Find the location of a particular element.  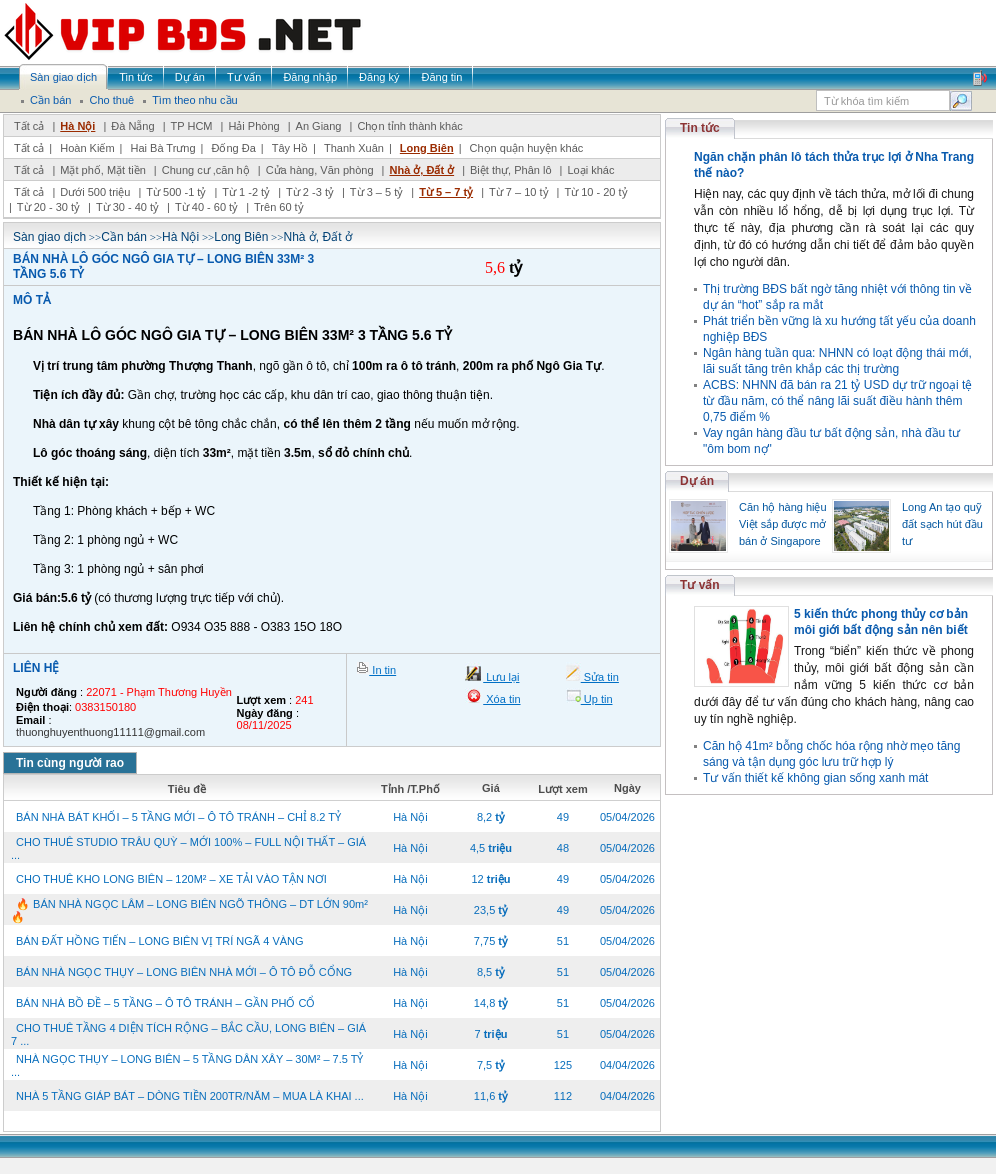

Up tin is located at coordinates (597, 699).